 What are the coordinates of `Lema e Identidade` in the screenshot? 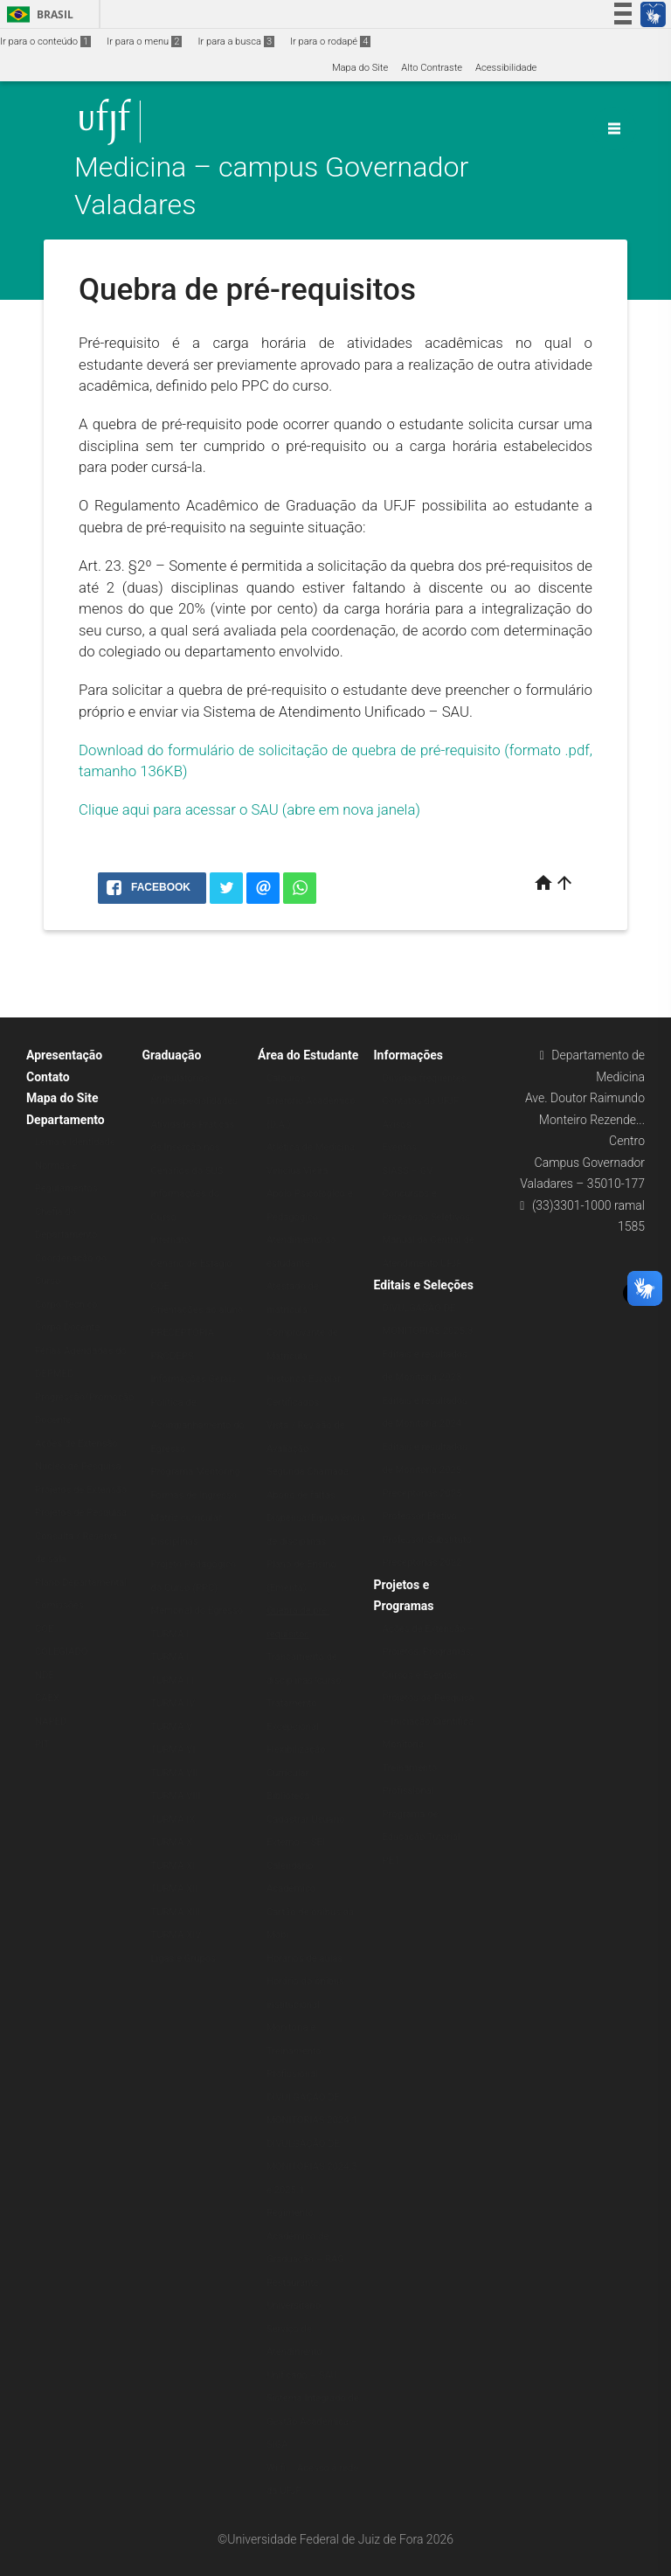 It's located at (75, 1142).